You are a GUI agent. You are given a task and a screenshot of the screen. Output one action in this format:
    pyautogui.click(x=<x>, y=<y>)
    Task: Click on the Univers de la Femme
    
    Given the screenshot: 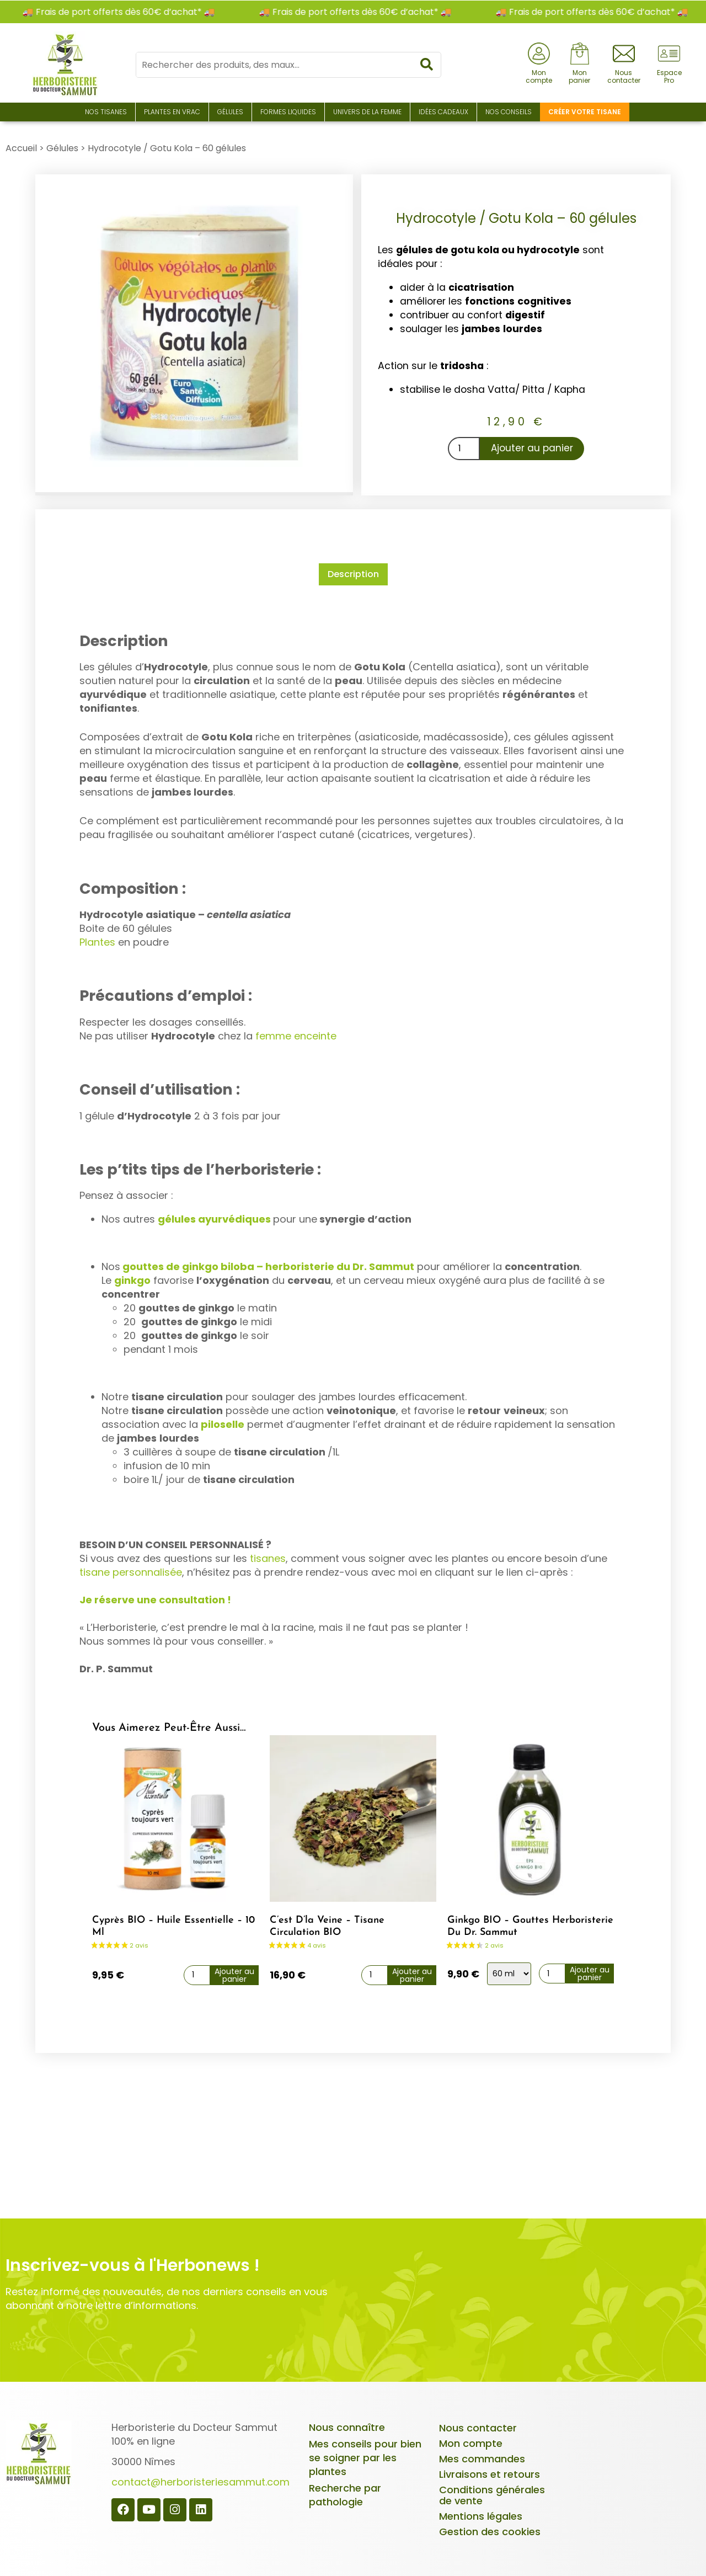 What is the action you would take?
    pyautogui.click(x=367, y=111)
    